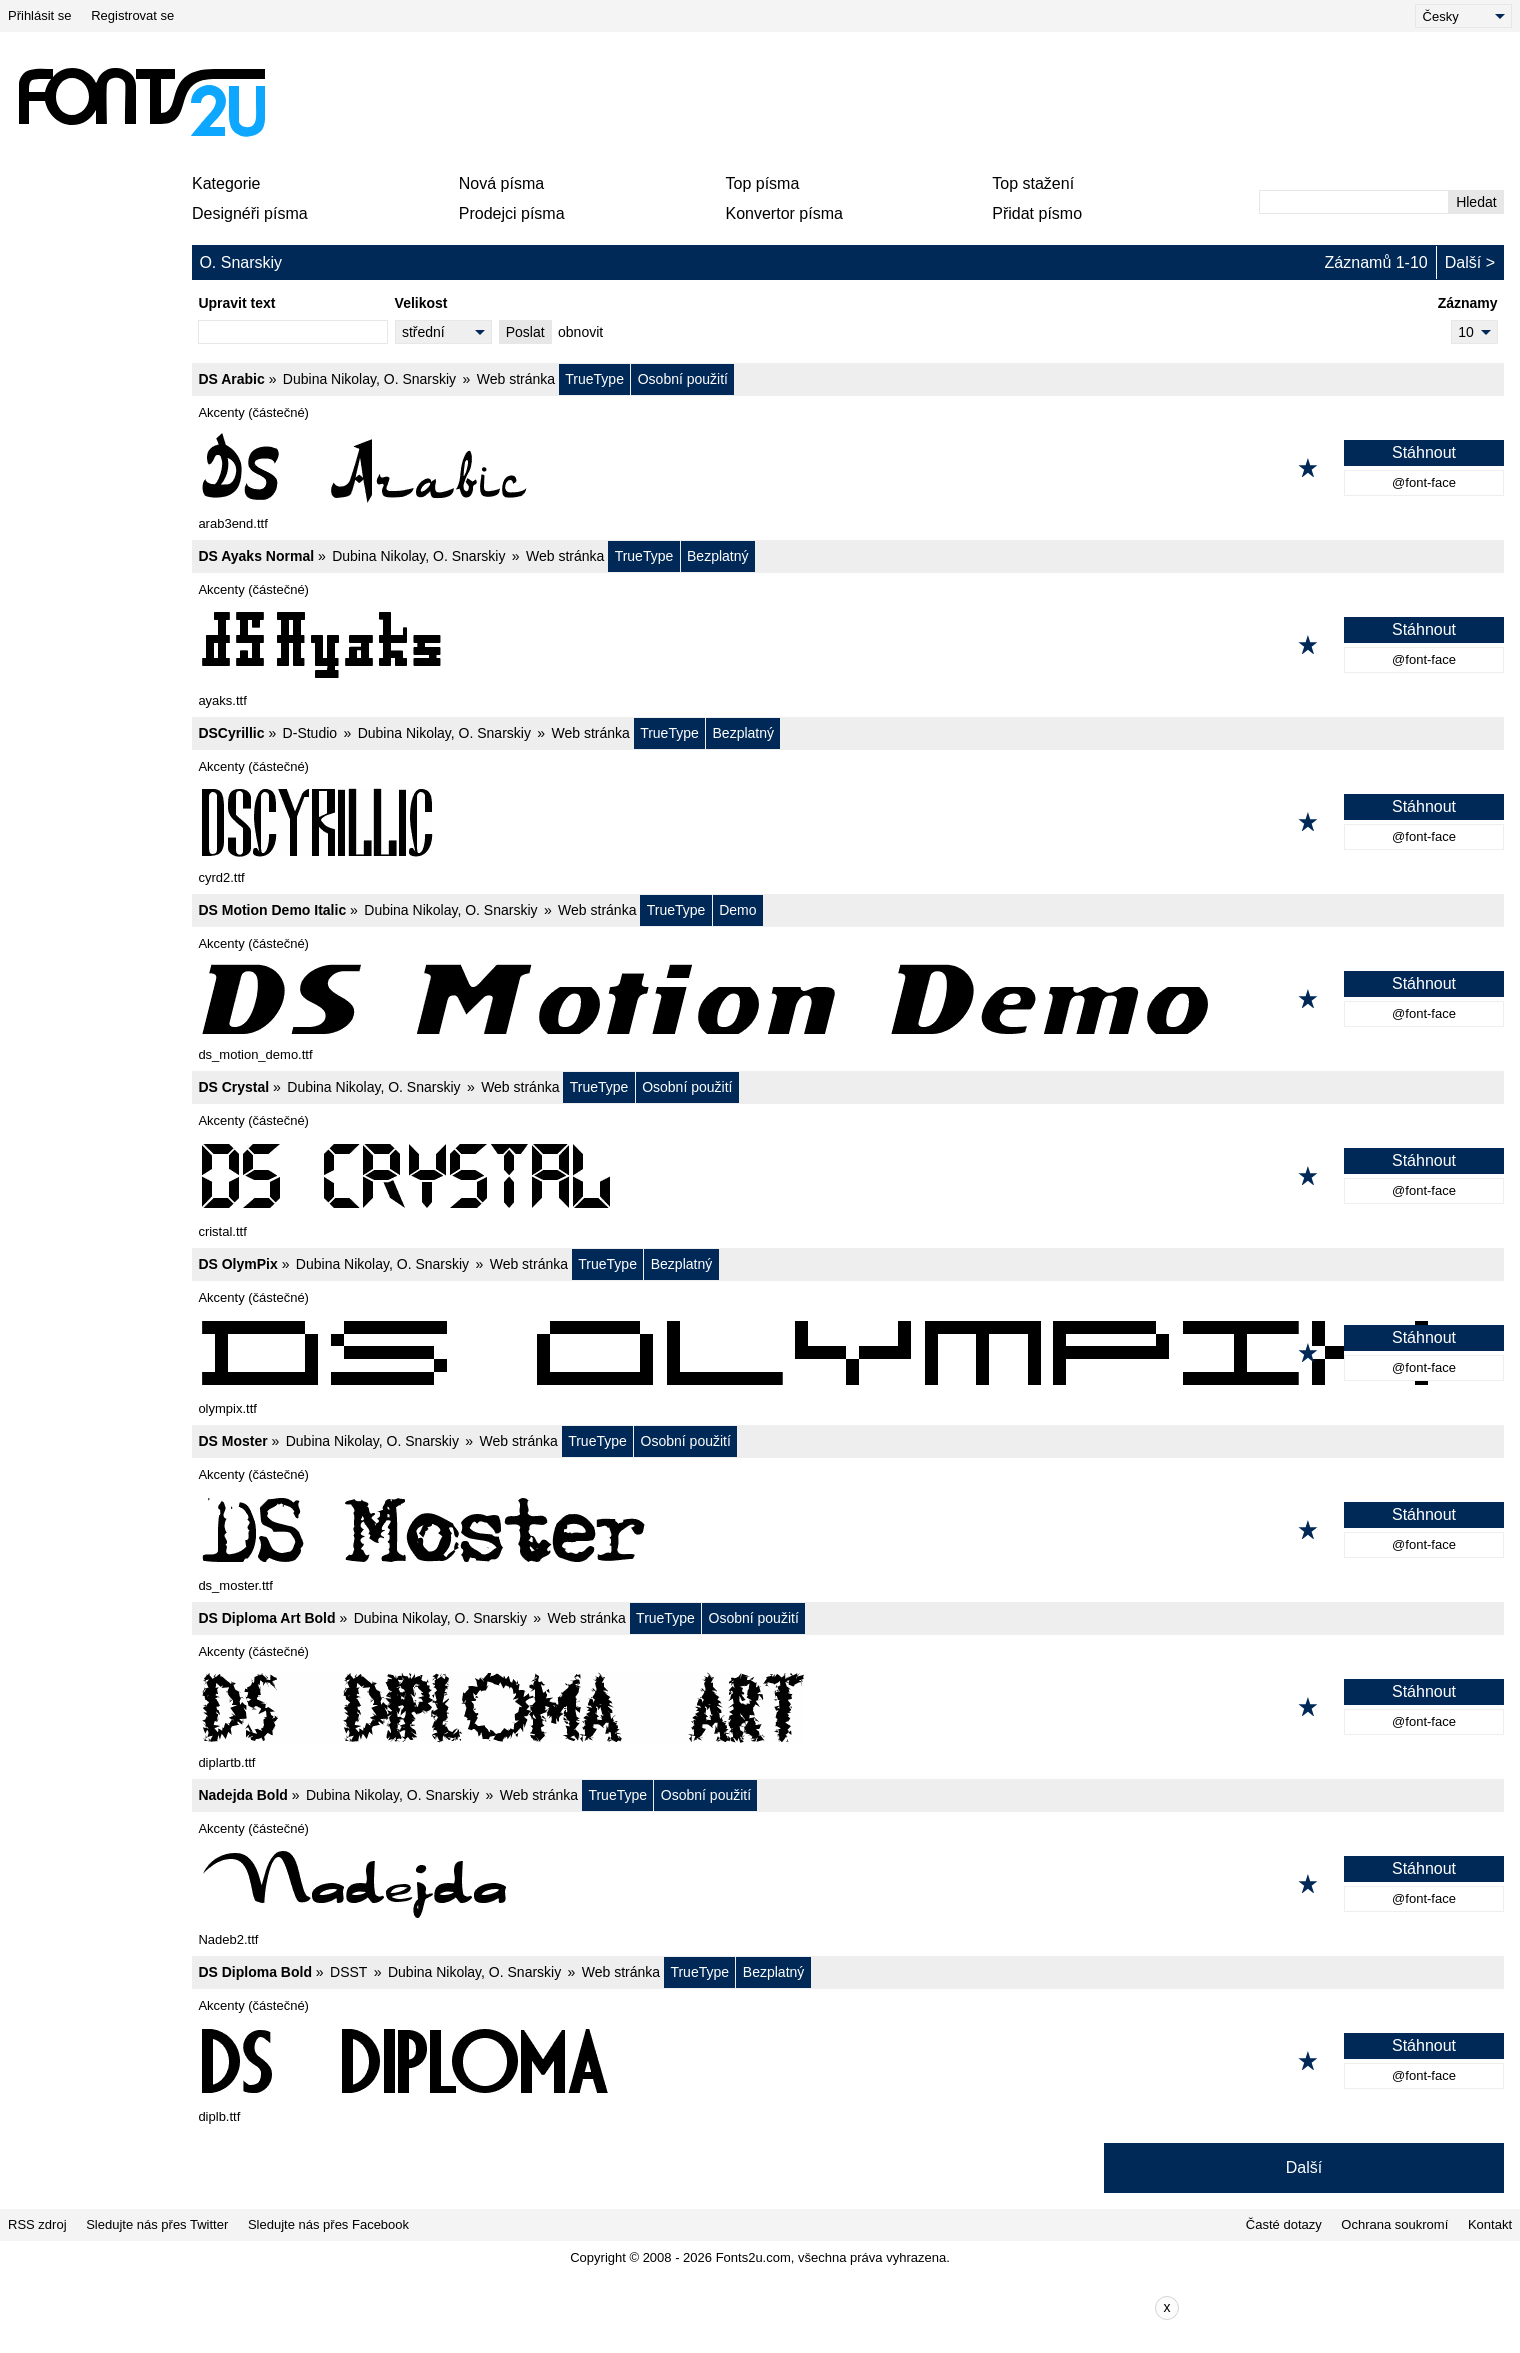 This screenshot has width=1520, height=2353. Describe the element at coordinates (132, 15) in the screenshot. I see `Registrovat se` at that location.